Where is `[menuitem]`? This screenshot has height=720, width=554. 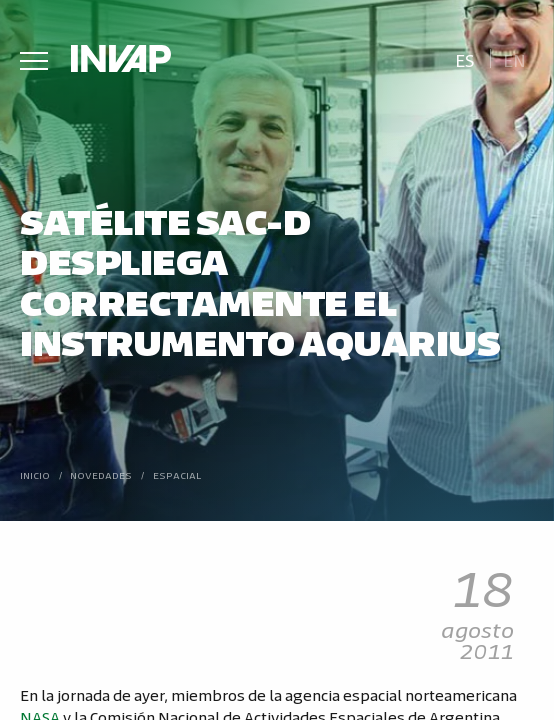 [menuitem] is located at coordinates (464, 58).